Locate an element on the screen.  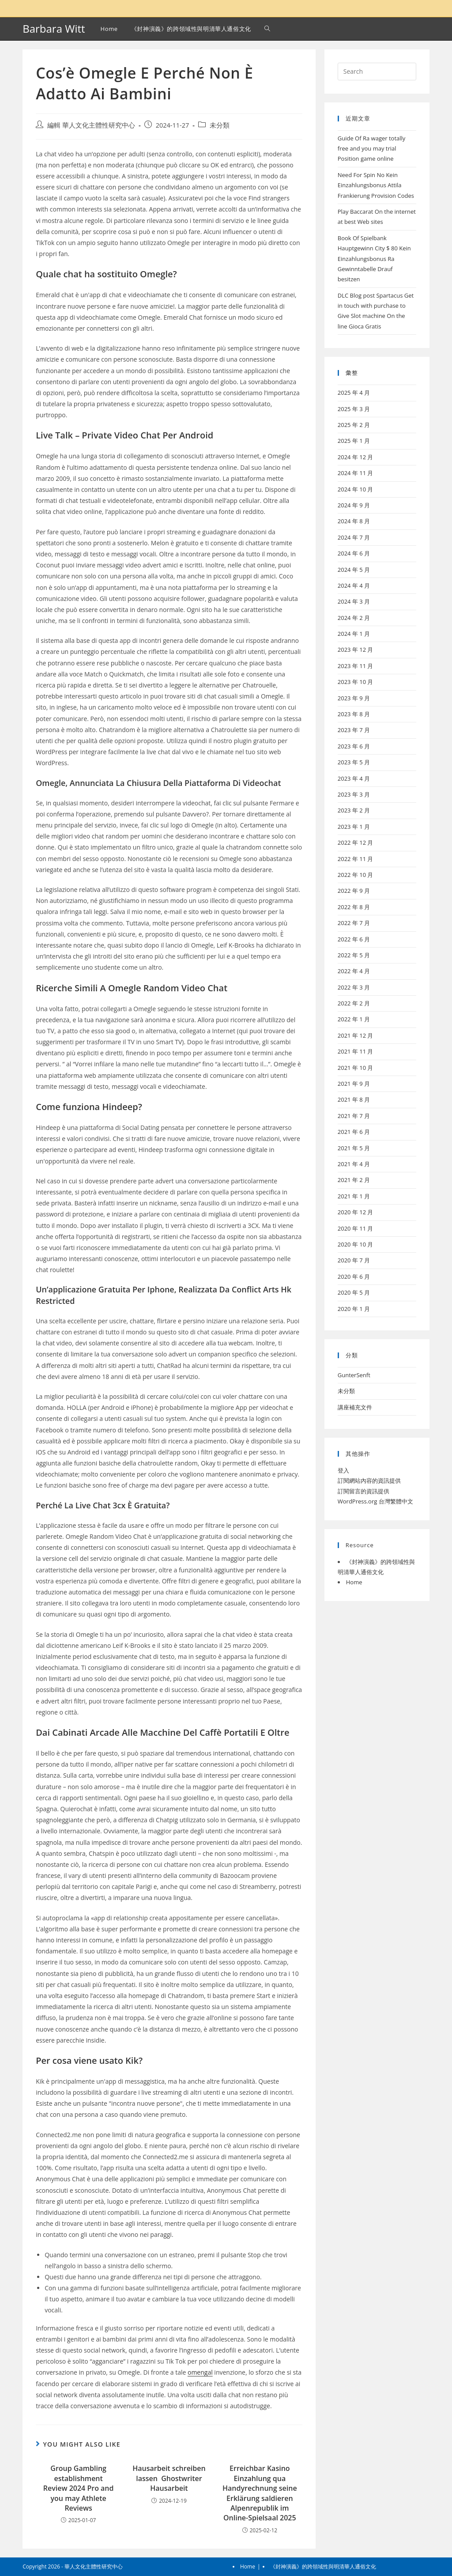
2023 年 12 月 is located at coordinates (355, 649).